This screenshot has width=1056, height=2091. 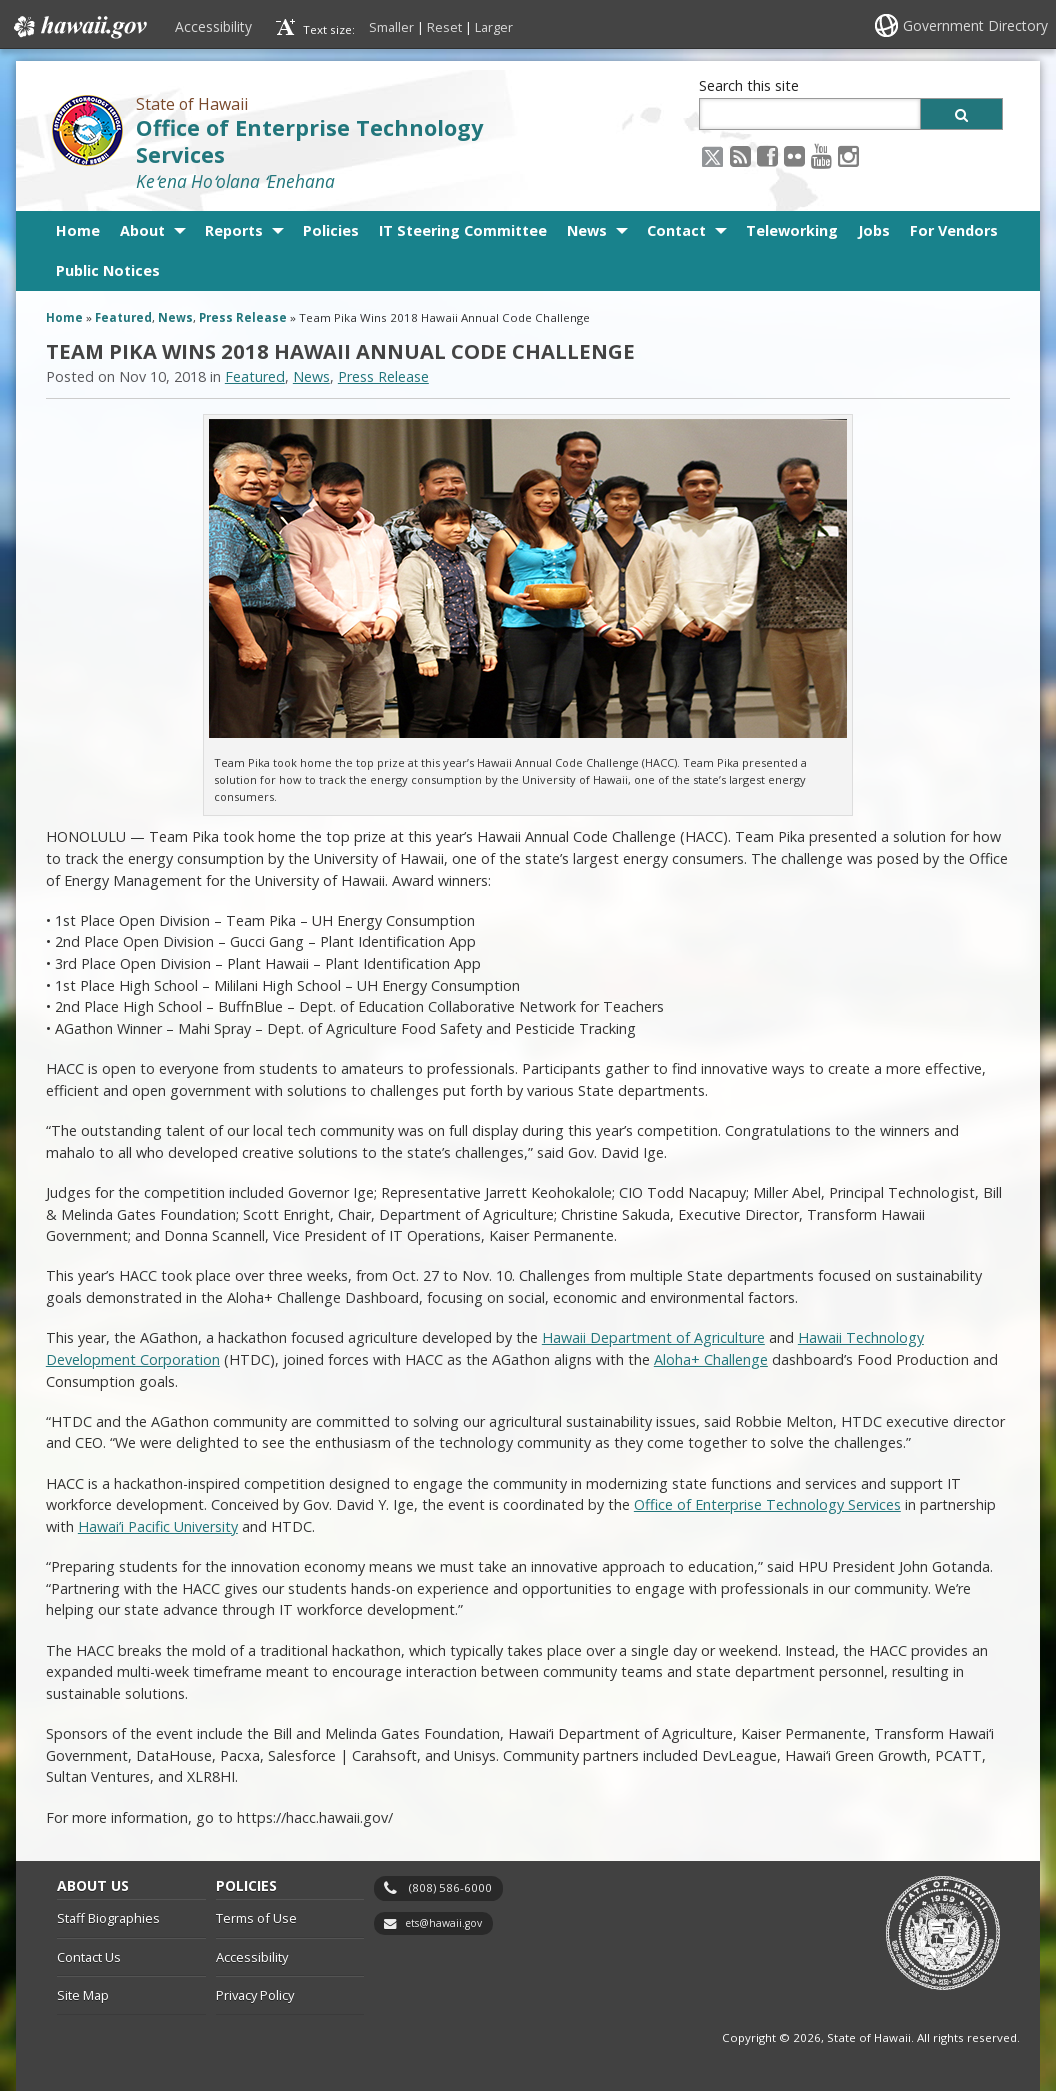 What do you see at coordinates (108, 1918) in the screenshot?
I see `Staff Biographies` at bounding box center [108, 1918].